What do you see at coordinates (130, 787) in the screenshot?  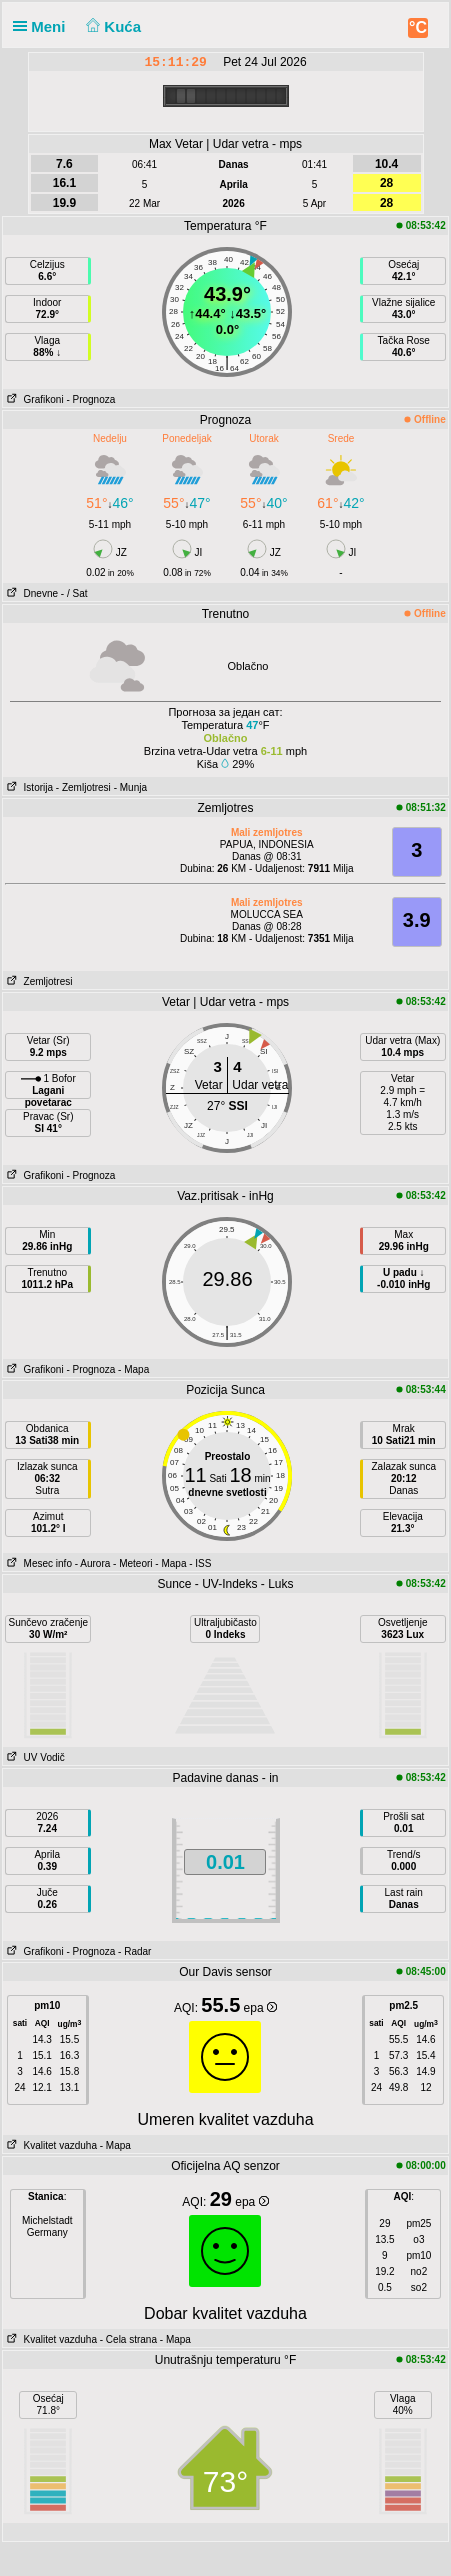 I see `- Munja` at bounding box center [130, 787].